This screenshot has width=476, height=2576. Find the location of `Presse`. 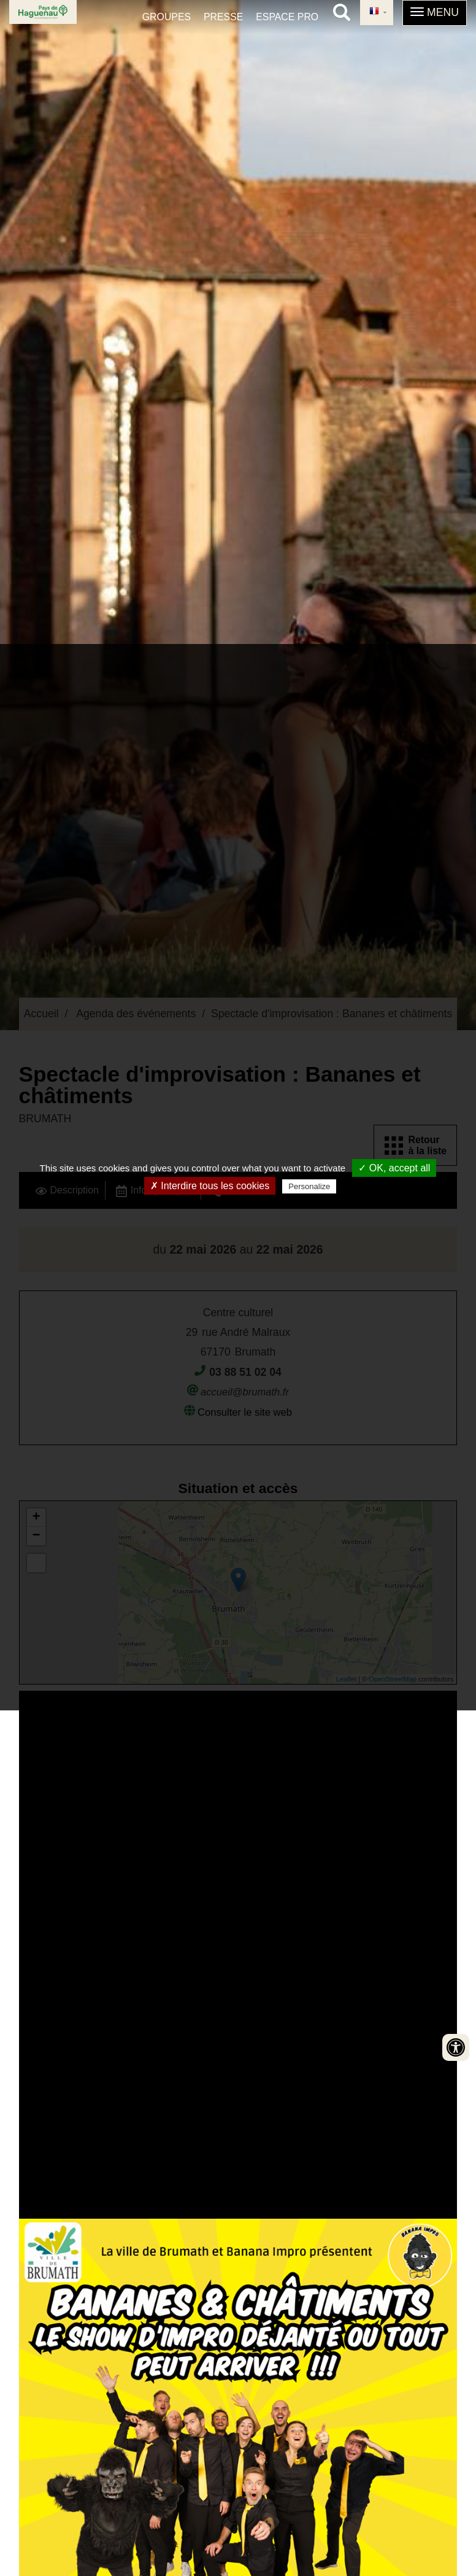

Presse is located at coordinates (223, 17).